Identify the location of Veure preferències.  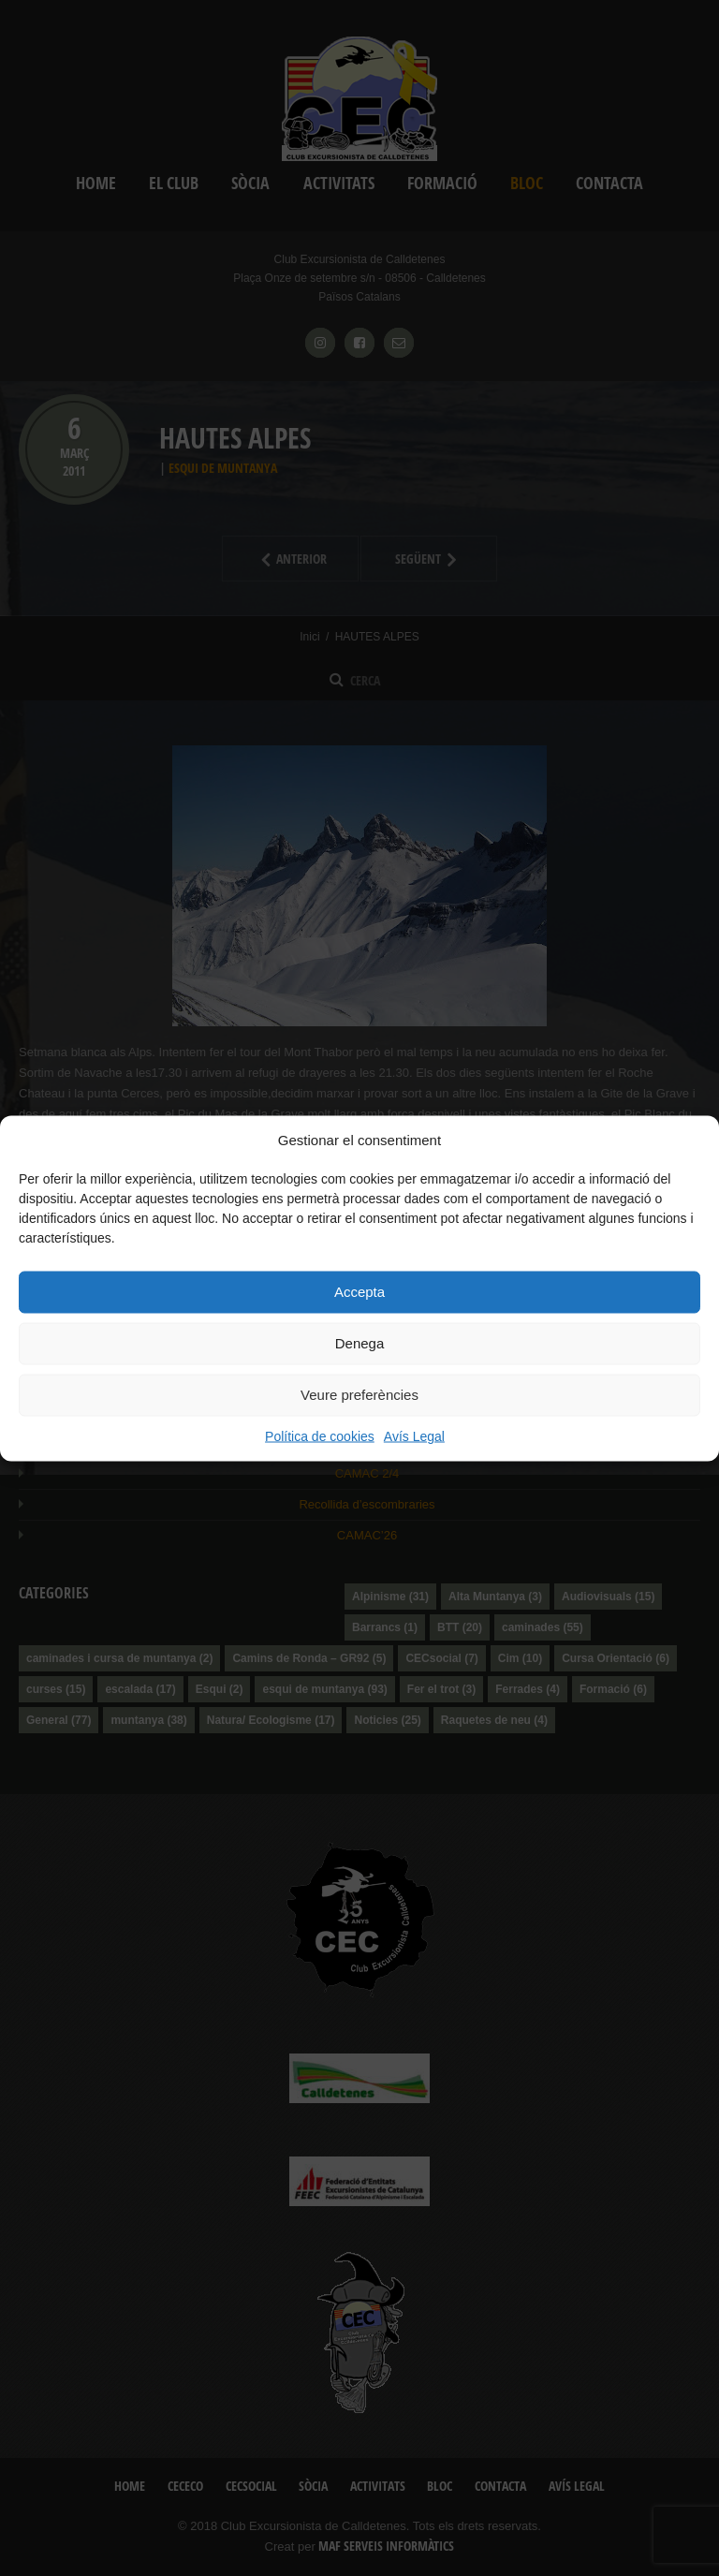
(359, 1395).